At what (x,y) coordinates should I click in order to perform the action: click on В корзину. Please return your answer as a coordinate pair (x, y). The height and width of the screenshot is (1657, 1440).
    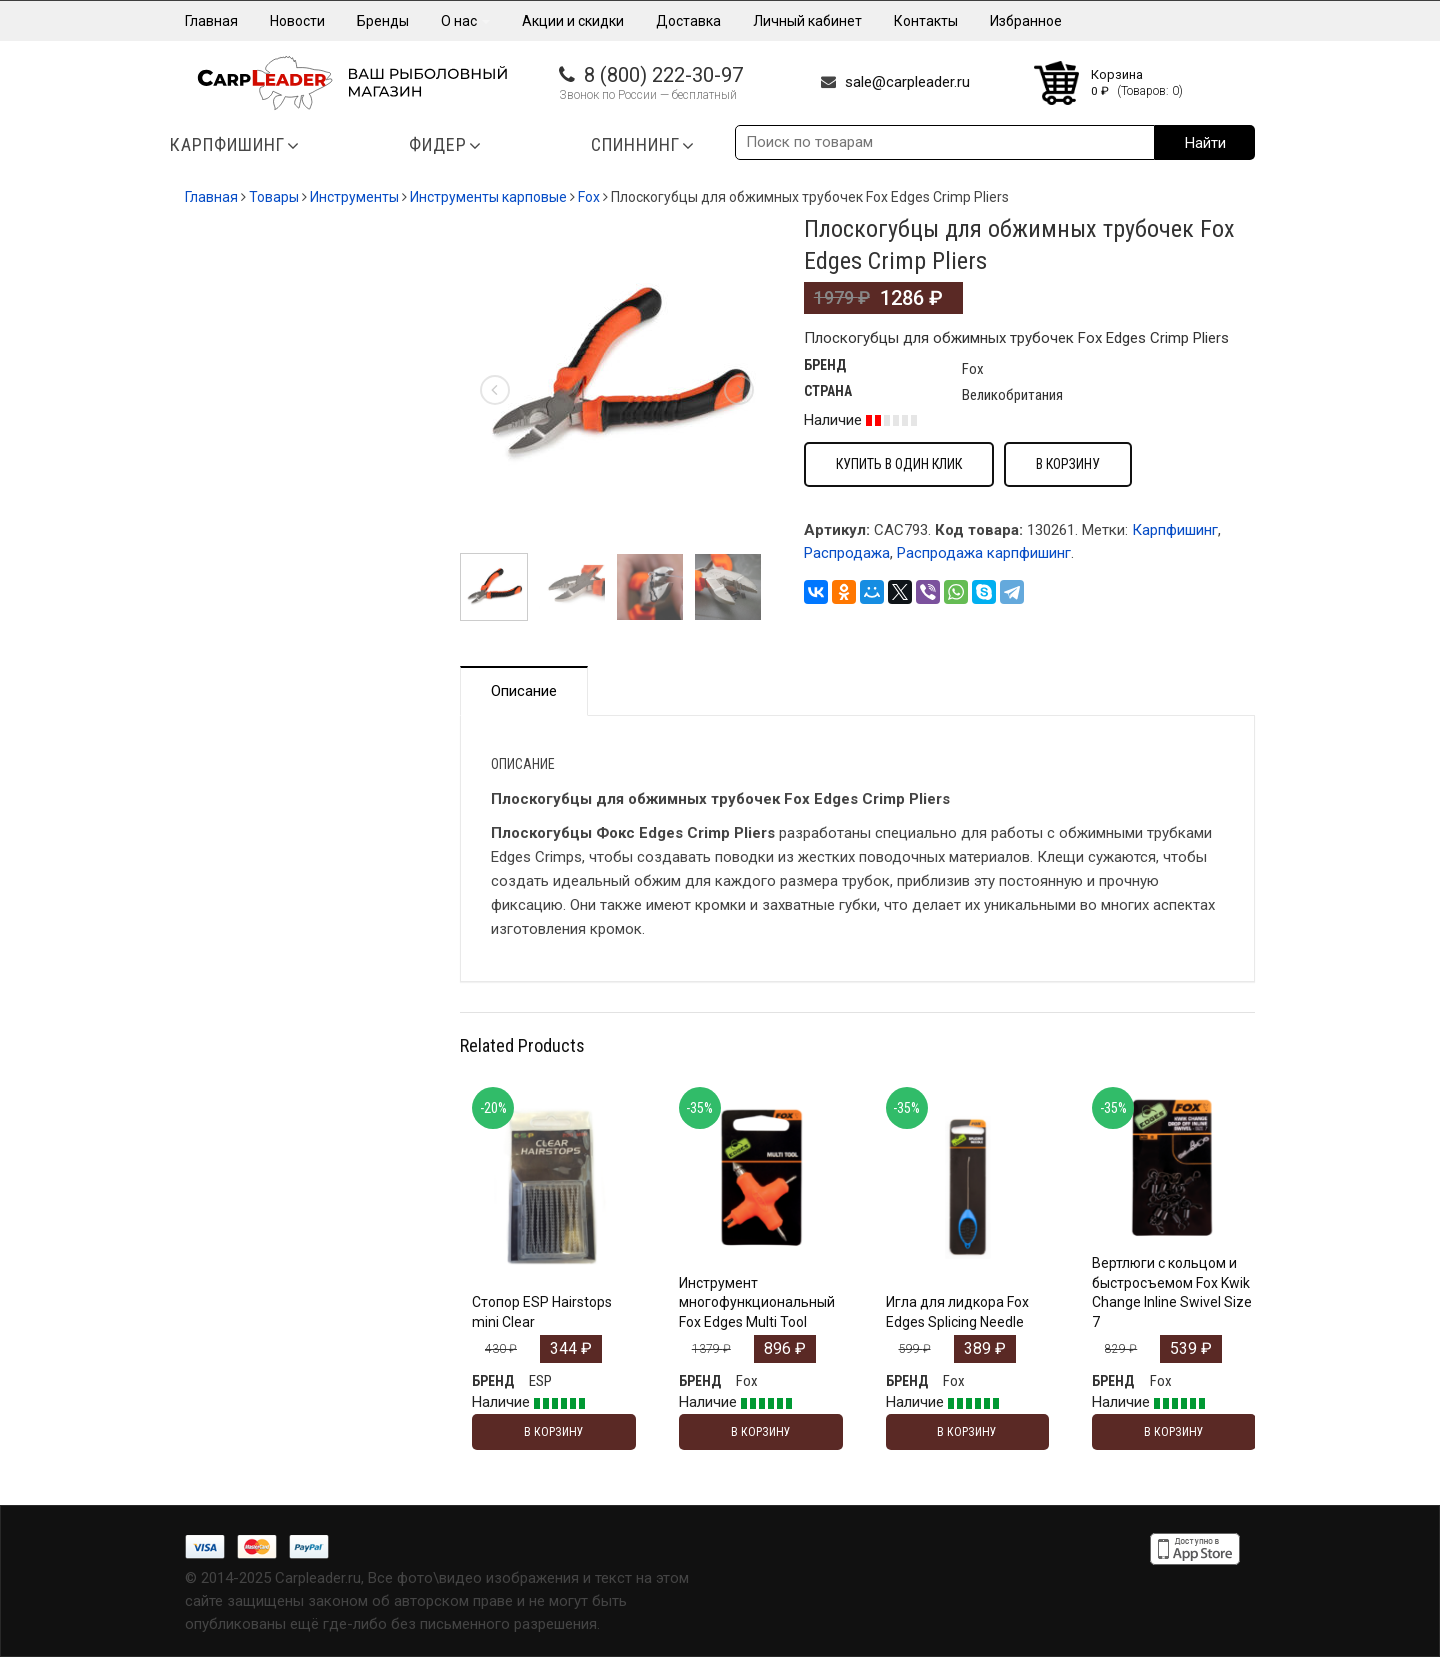
    Looking at the image, I should click on (1068, 464).